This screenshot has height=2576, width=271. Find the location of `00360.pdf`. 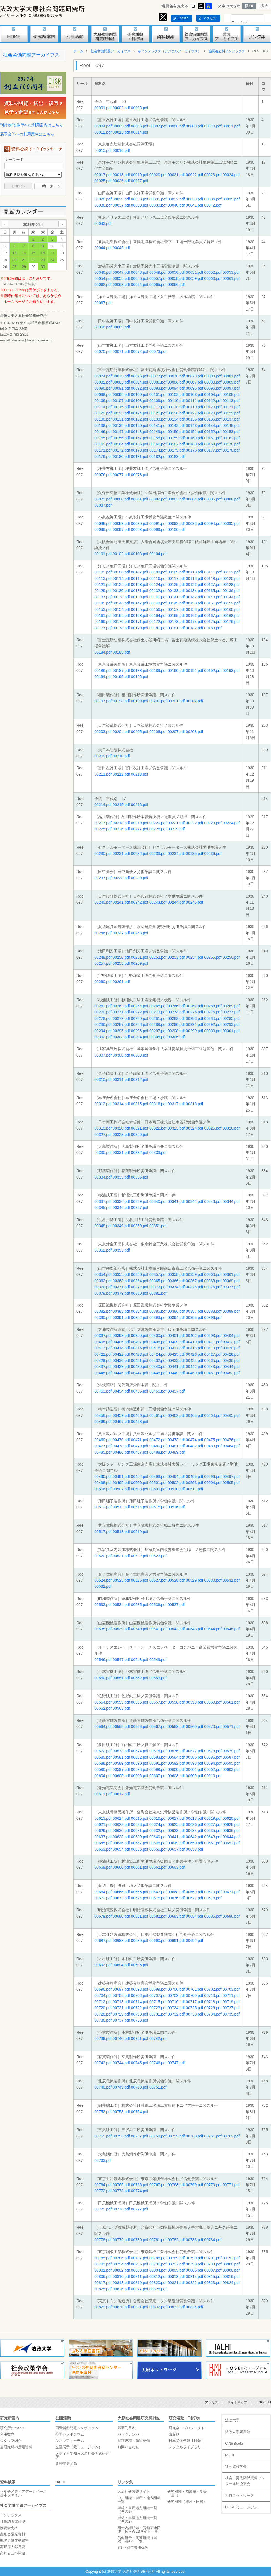

00360.pdf is located at coordinates (212, 1274).